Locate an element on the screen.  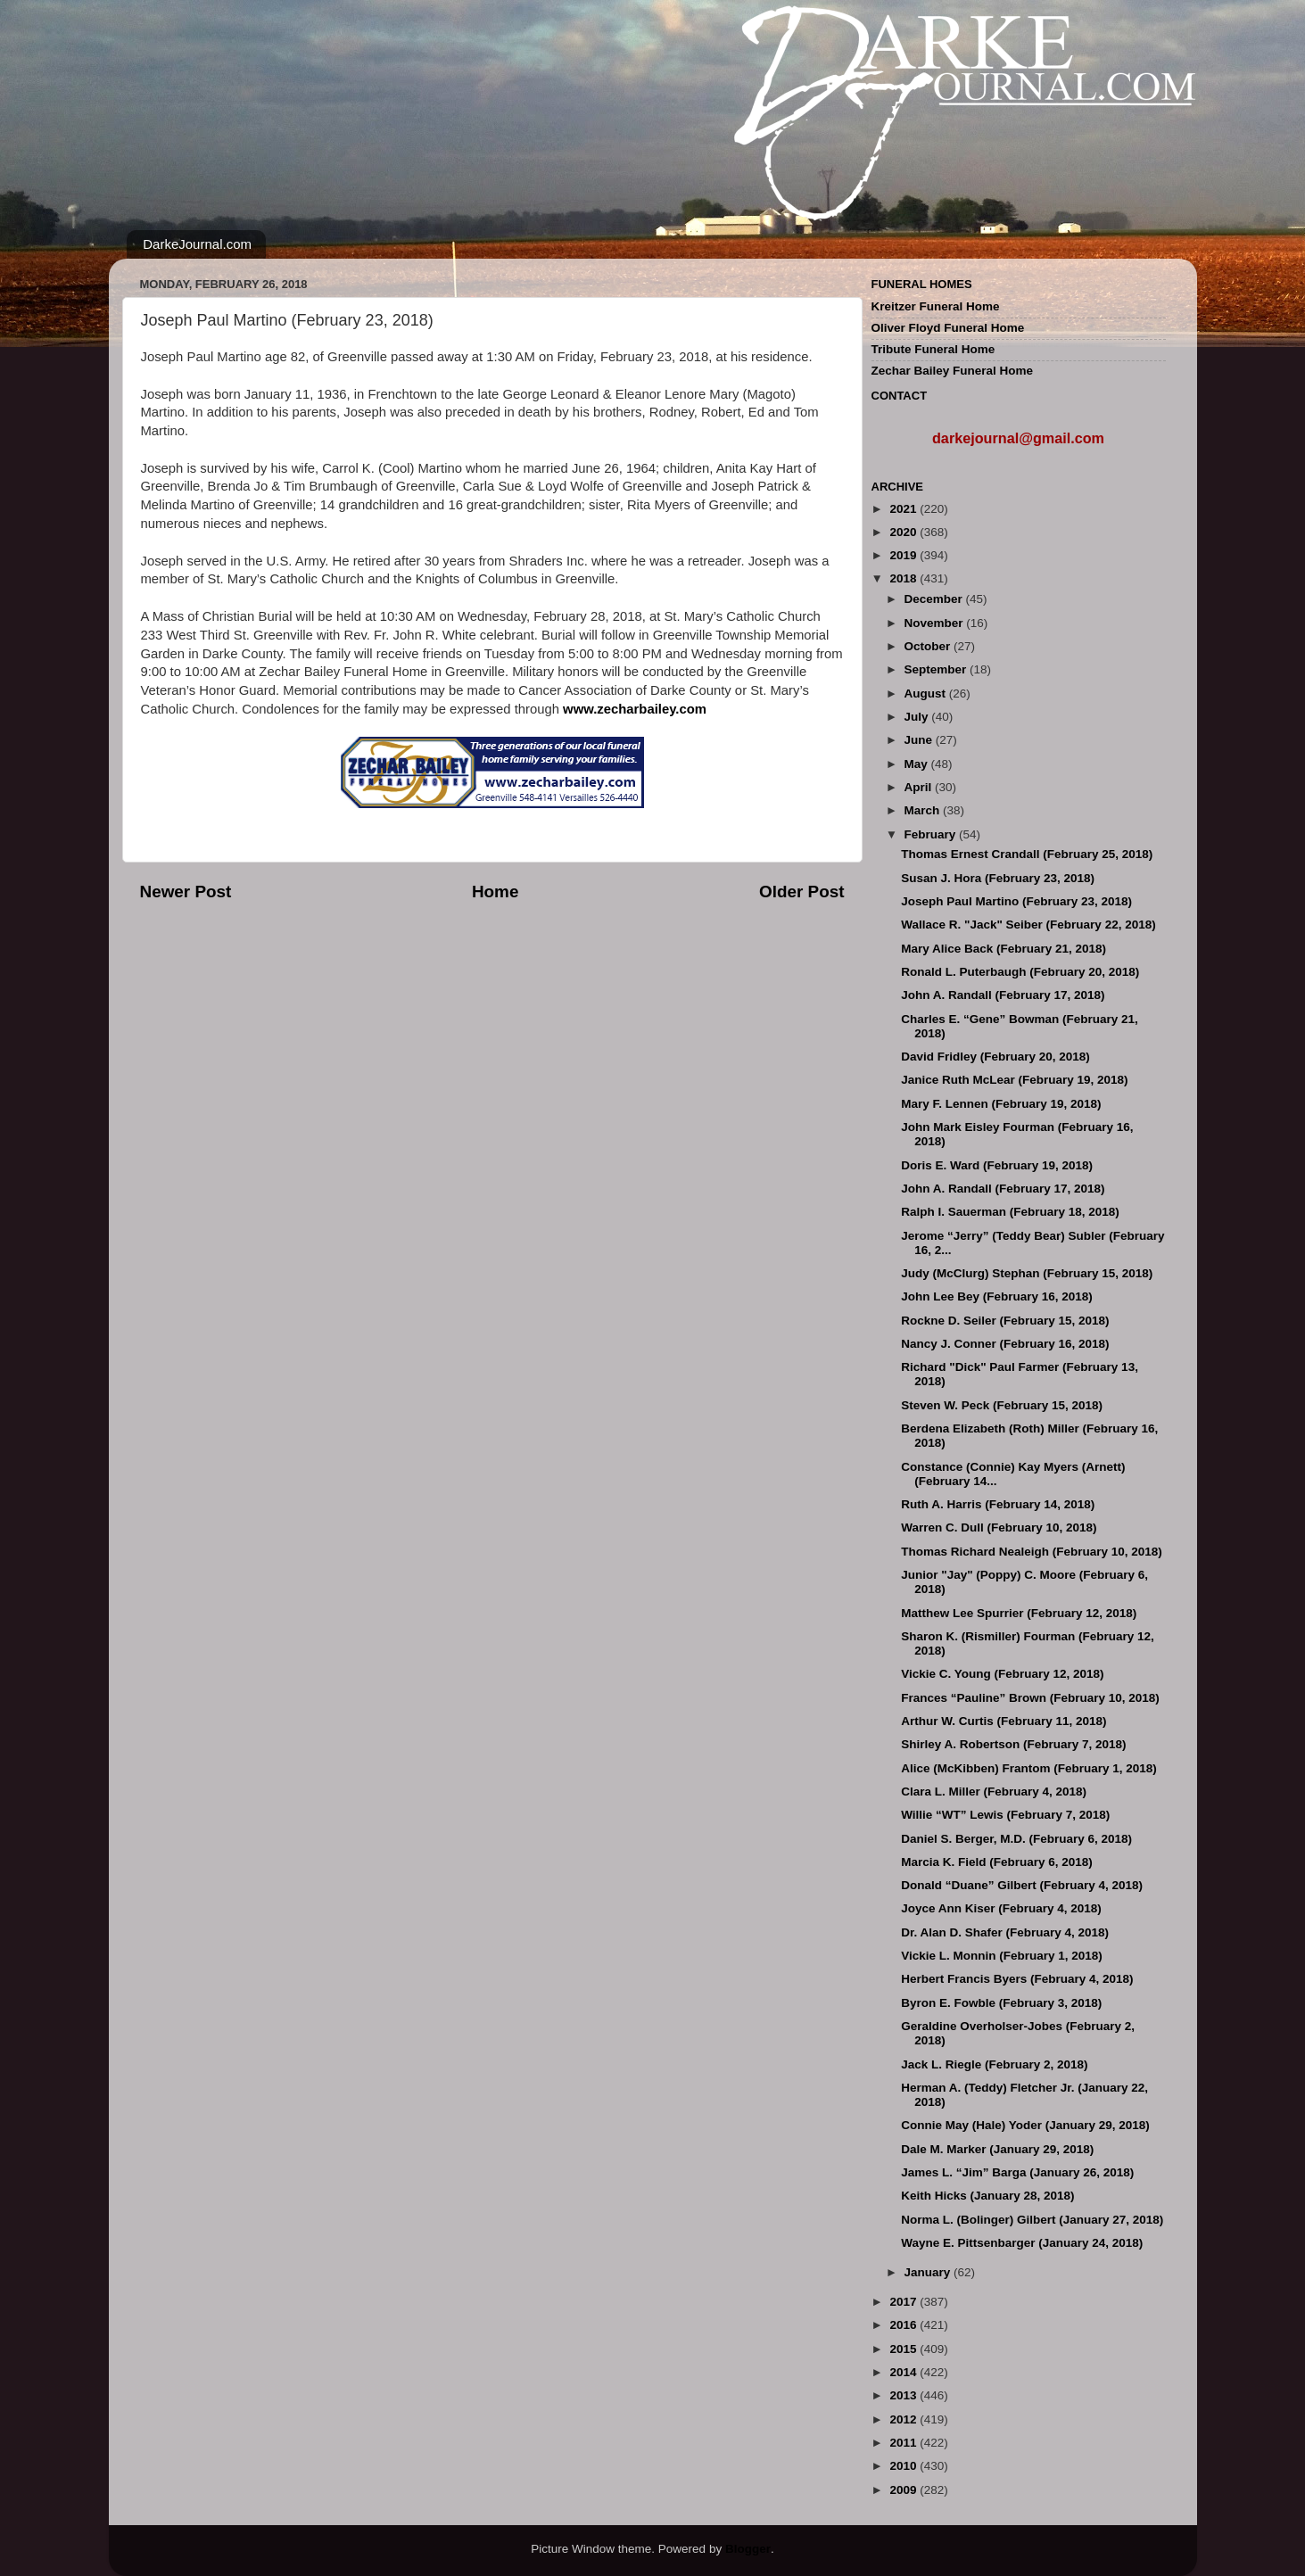
Tribute Funeral Home is located at coordinates (933, 349).